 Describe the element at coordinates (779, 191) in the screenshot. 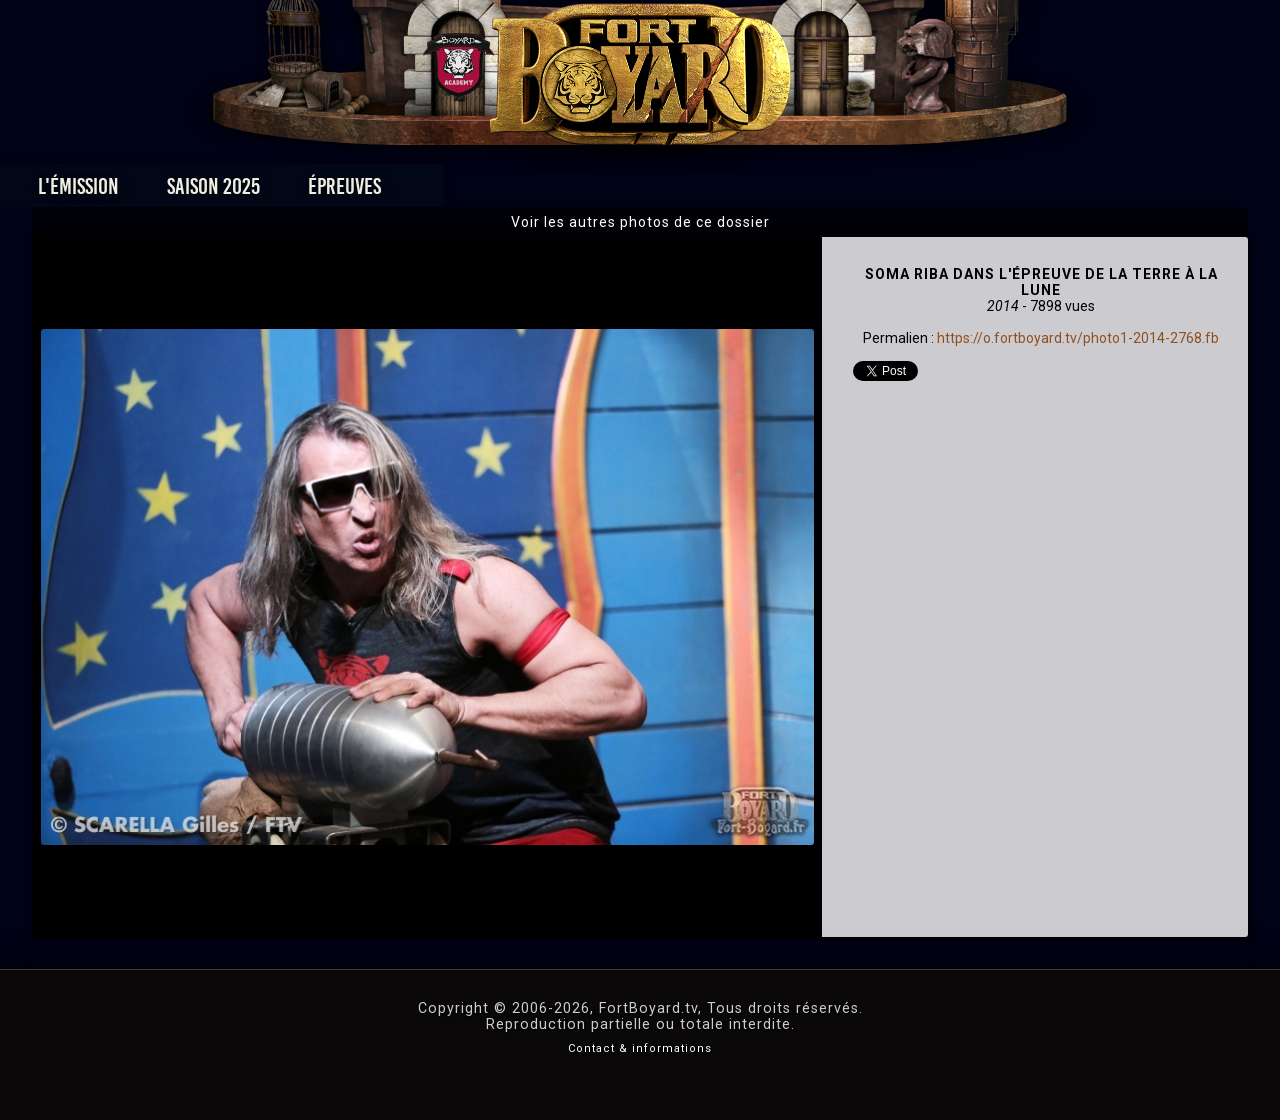

I see `Dossiers` at that location.